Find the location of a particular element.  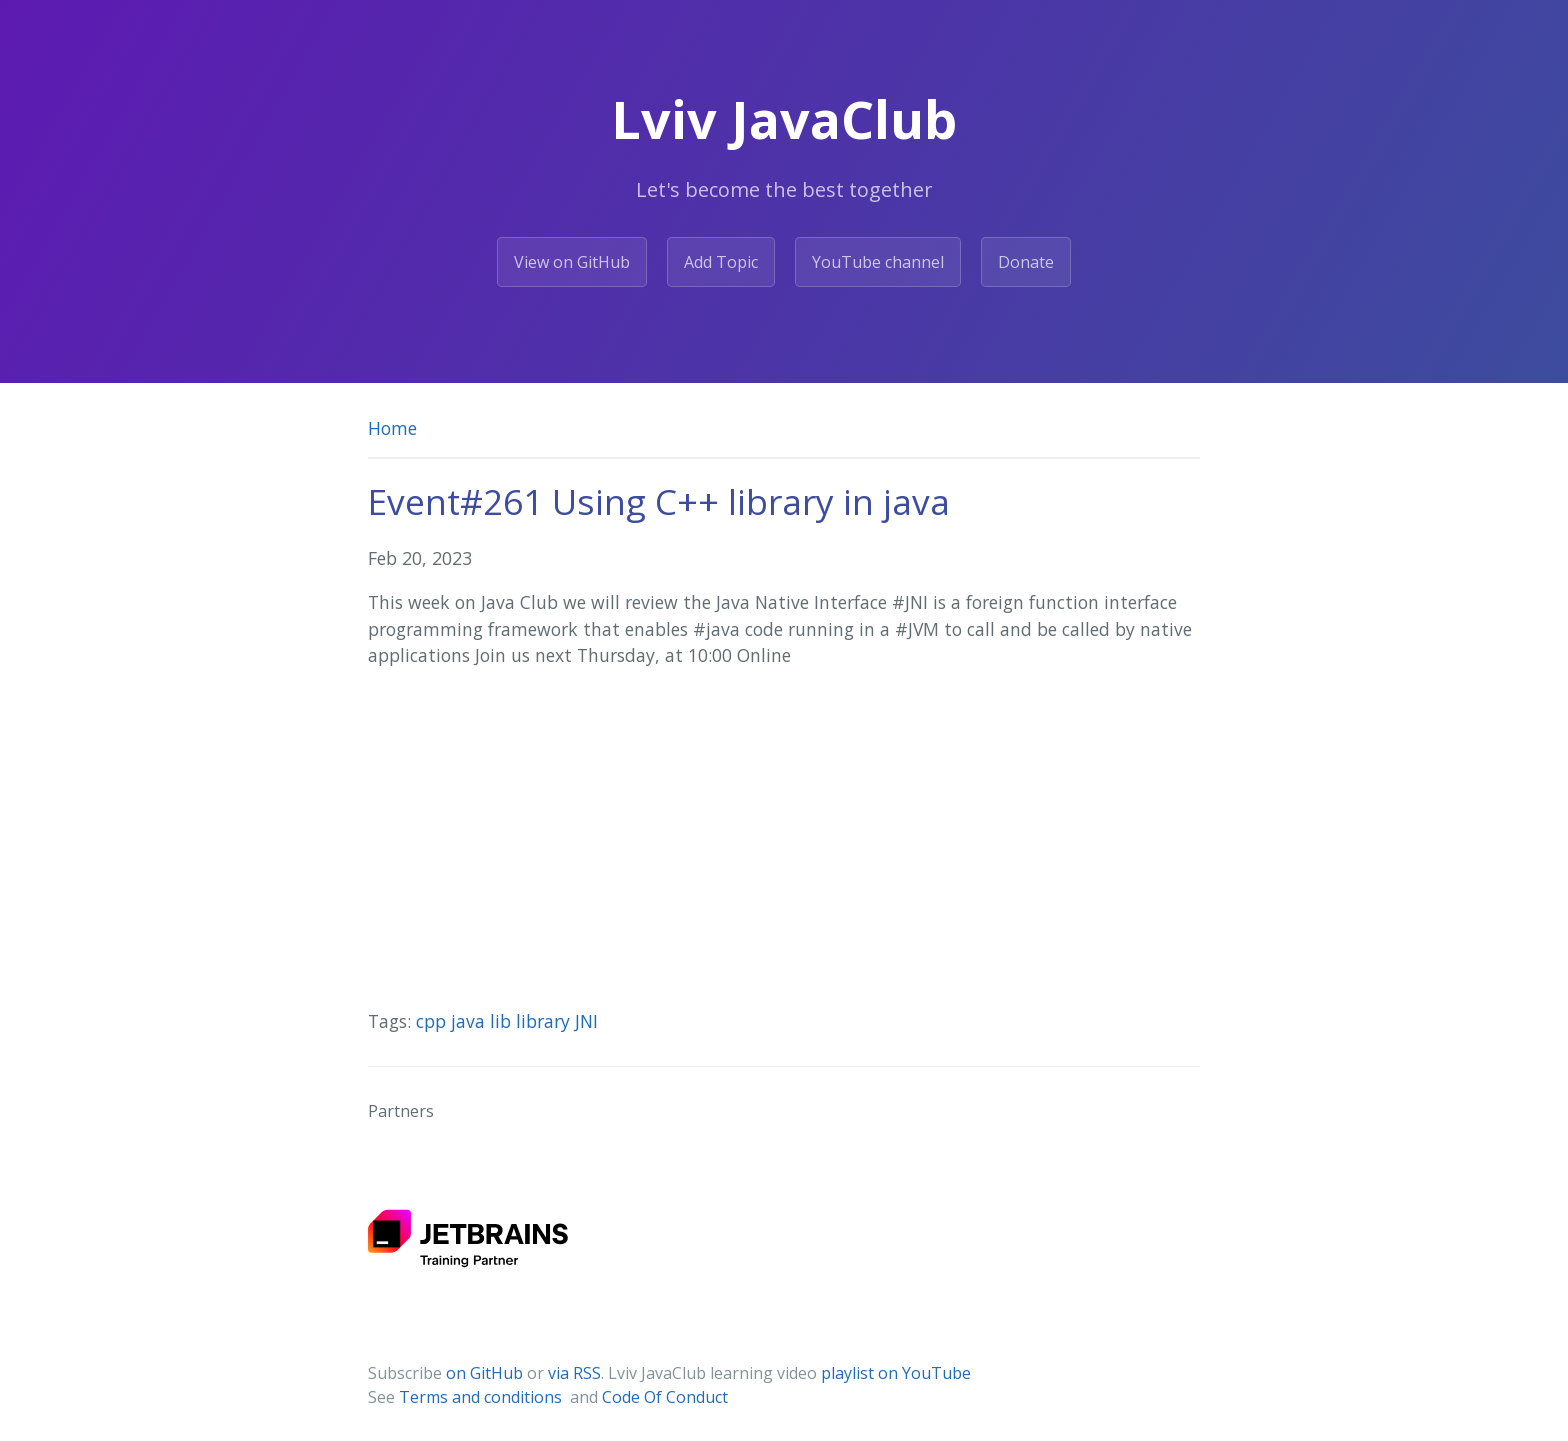

playlist on YouTube is located at coordinates (896, 1373).